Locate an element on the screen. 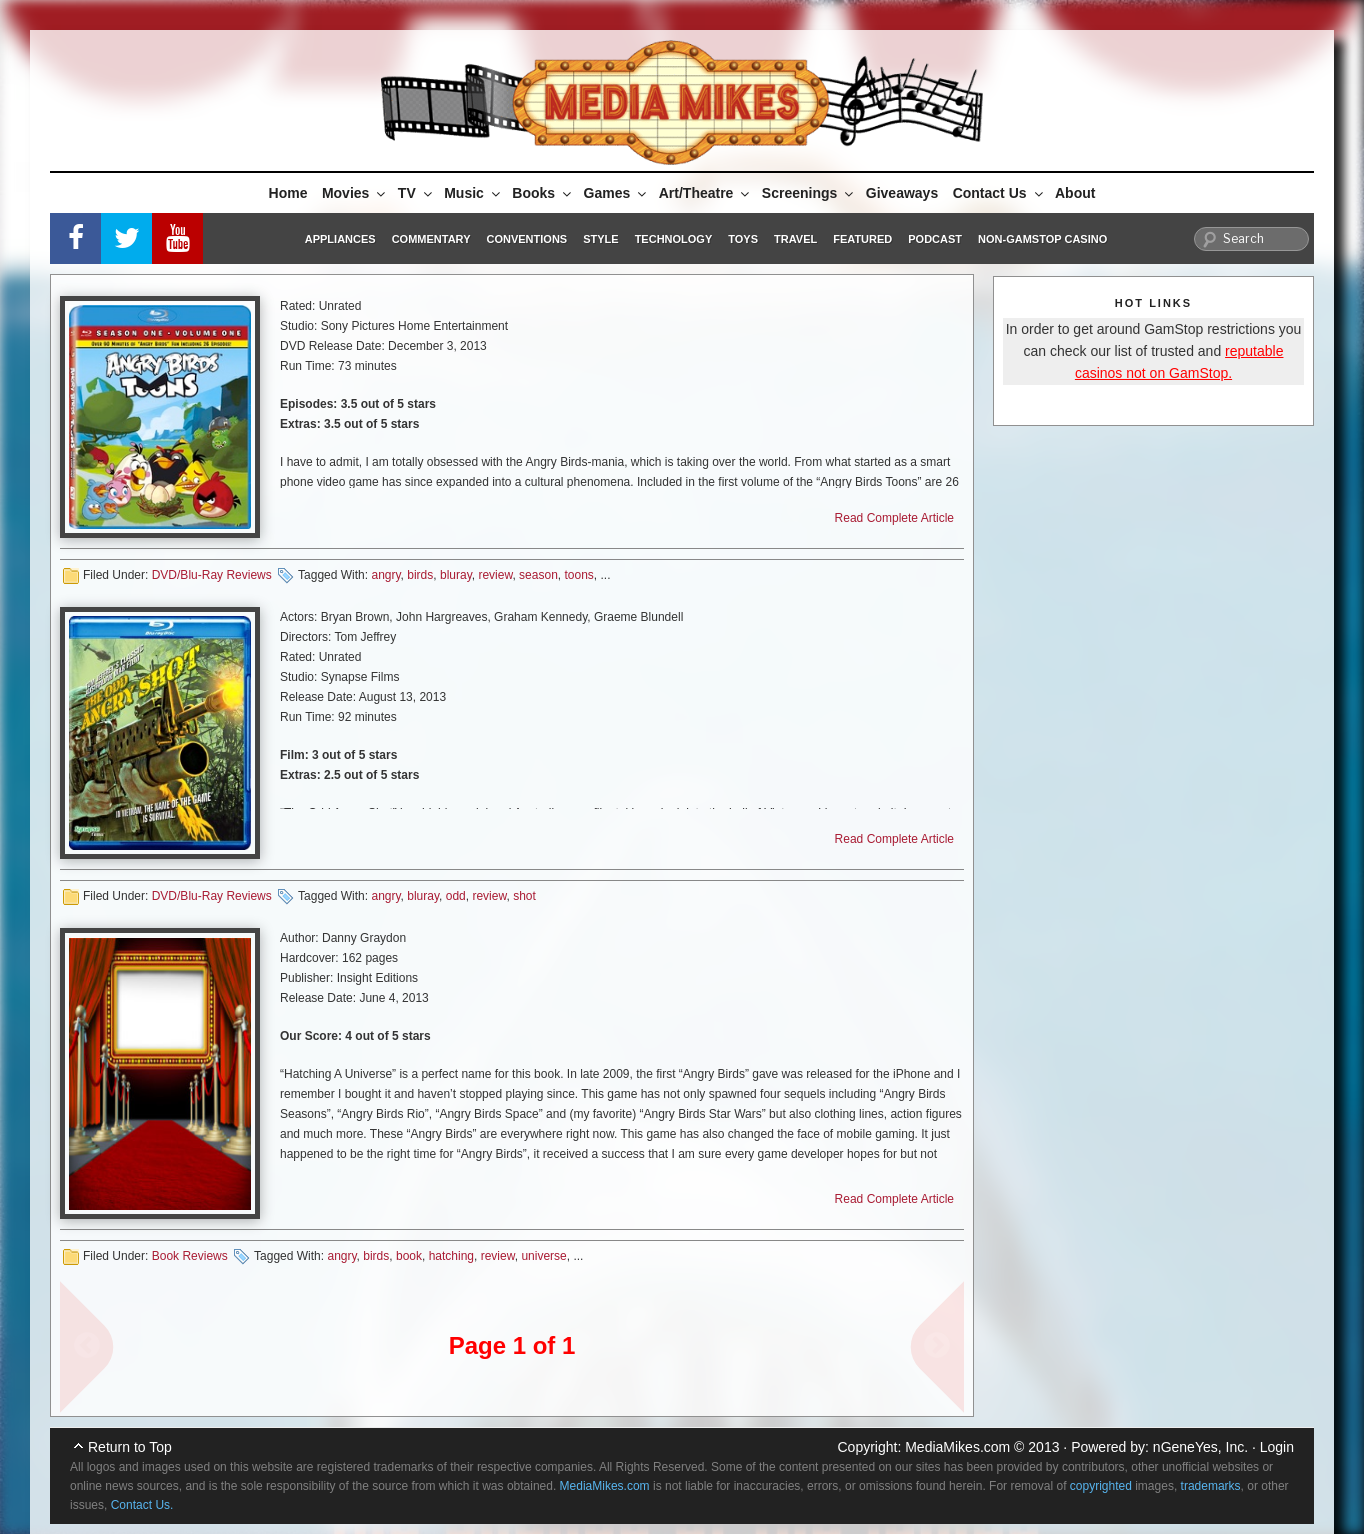 The image size is (1364, 1534). Contact Us. is located at coordinates (142, 1505).